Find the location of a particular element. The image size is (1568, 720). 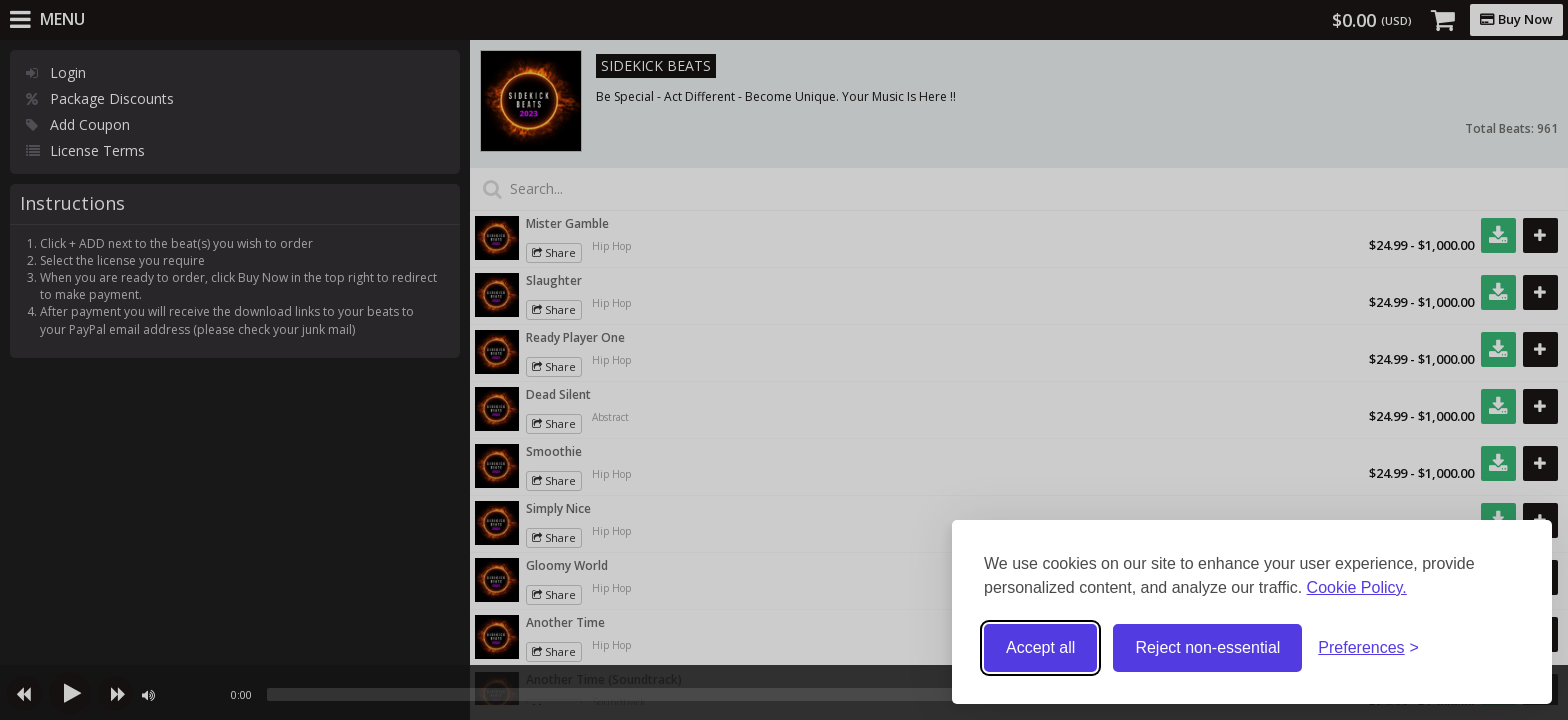

Cookie Policy. is located at coordinates (1357, 587).